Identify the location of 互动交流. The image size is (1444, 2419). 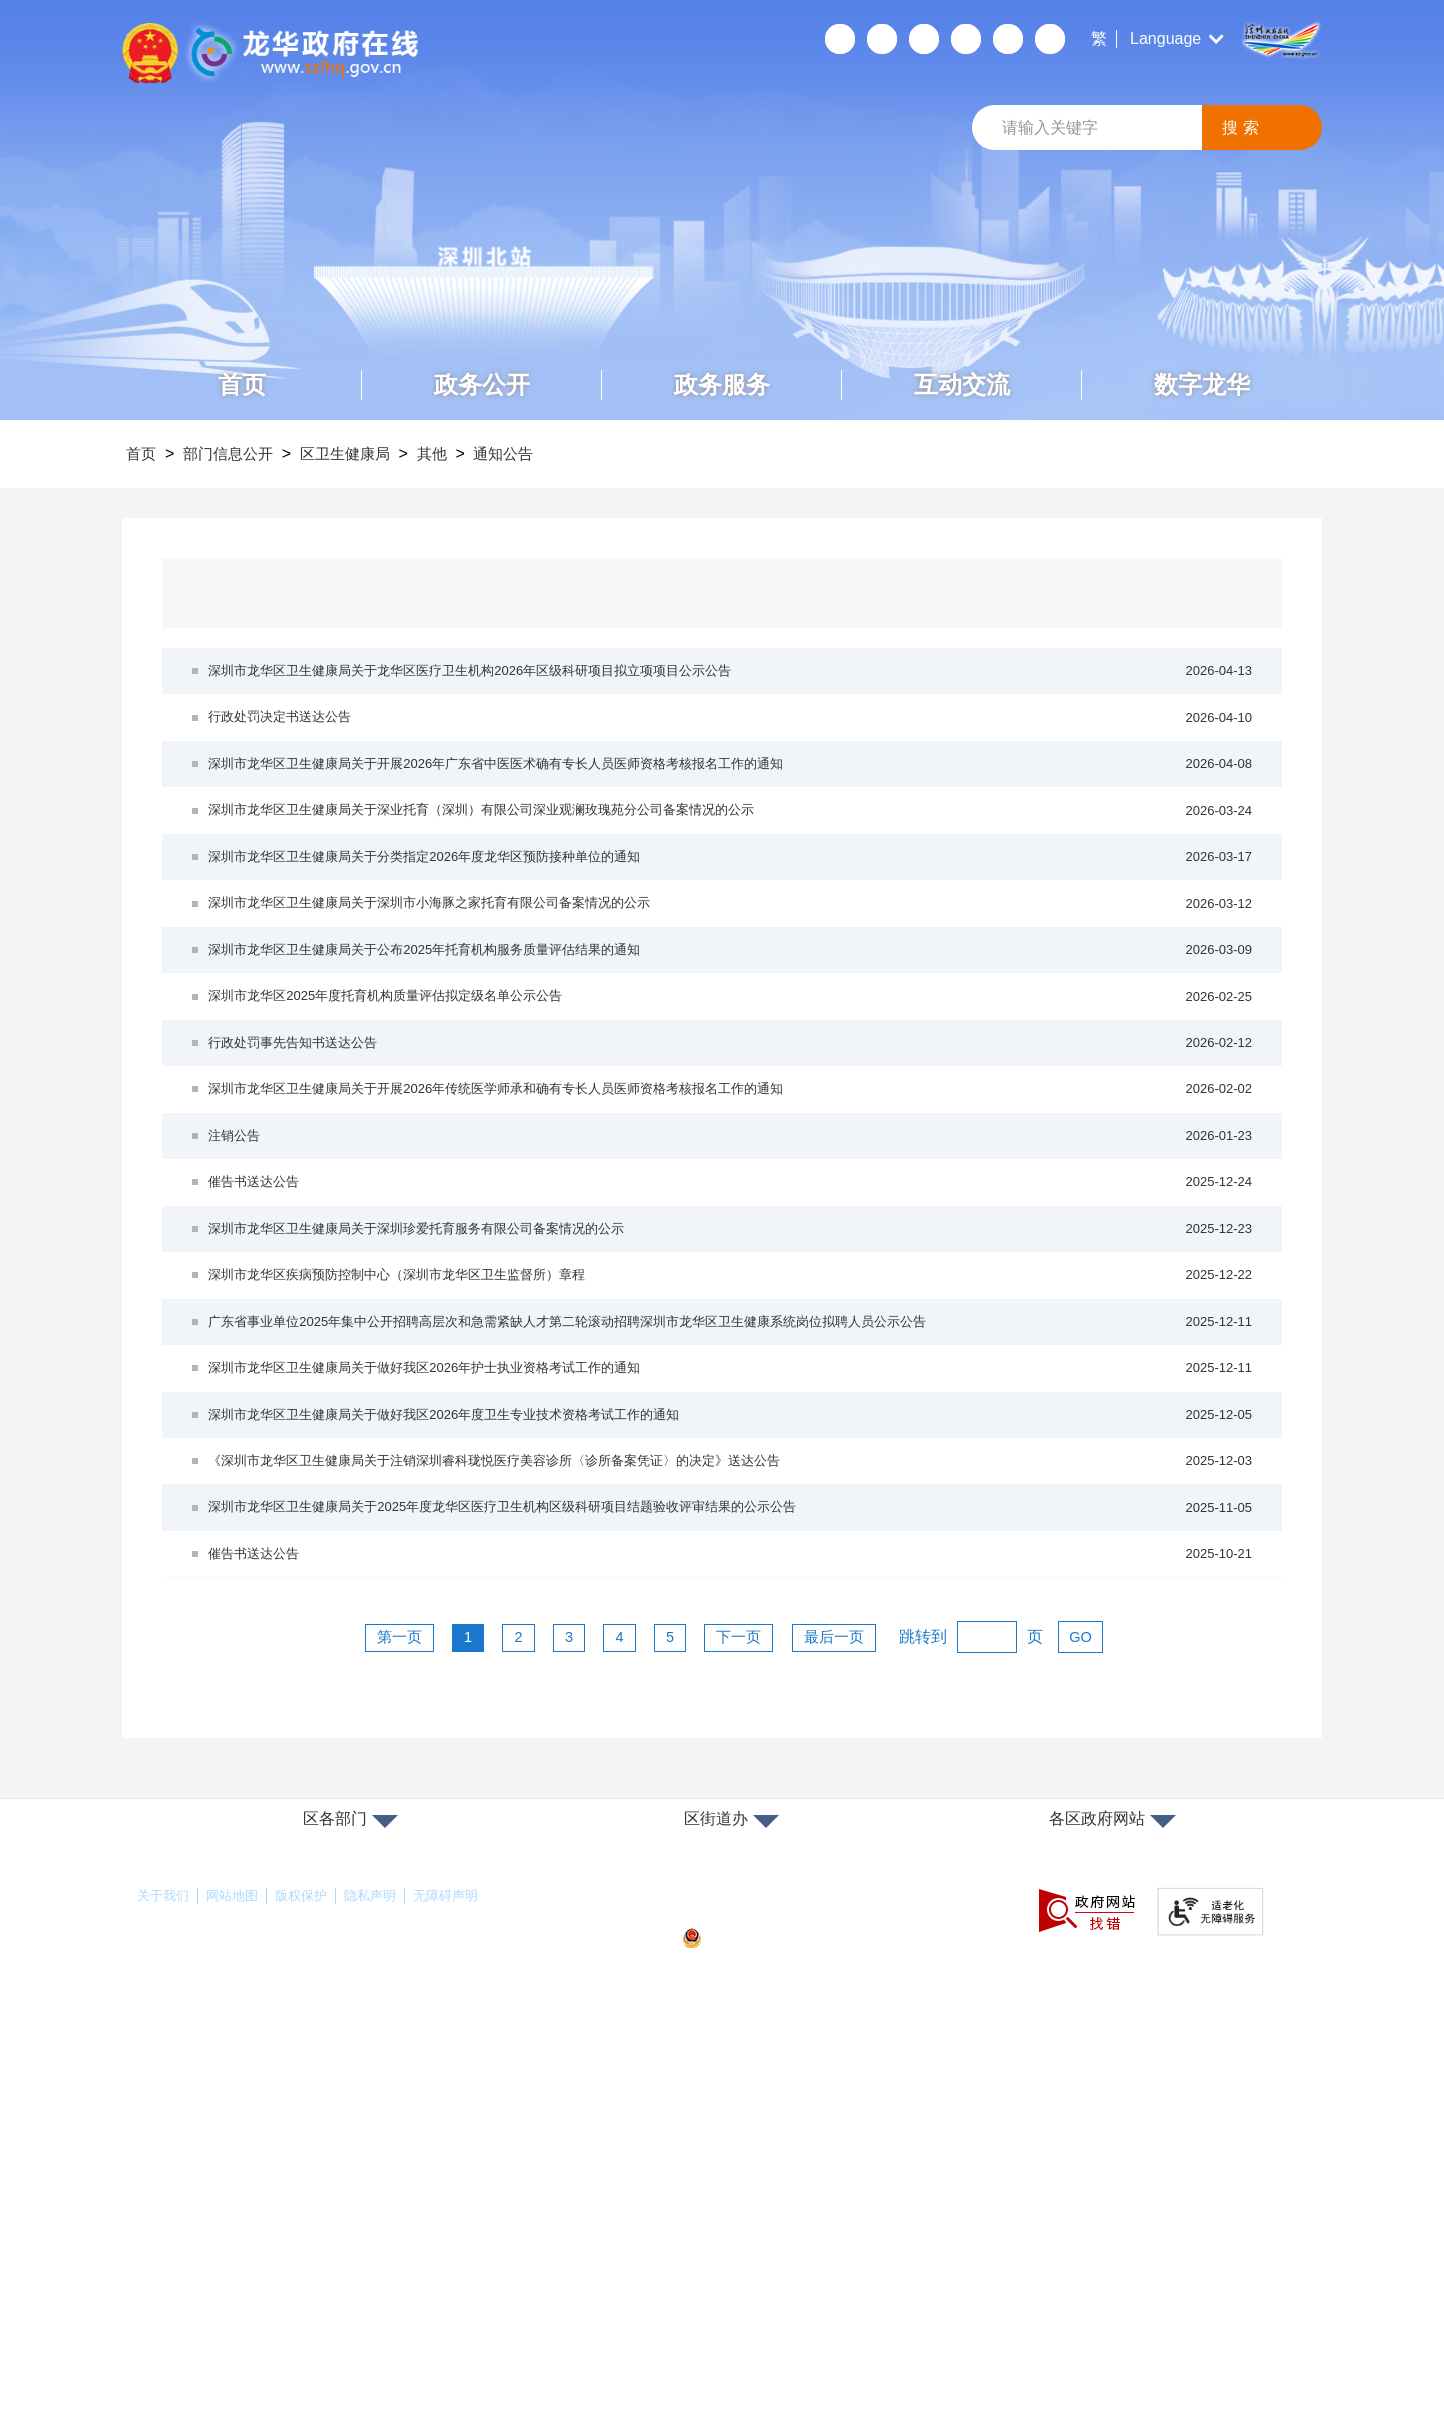
(962, 384).